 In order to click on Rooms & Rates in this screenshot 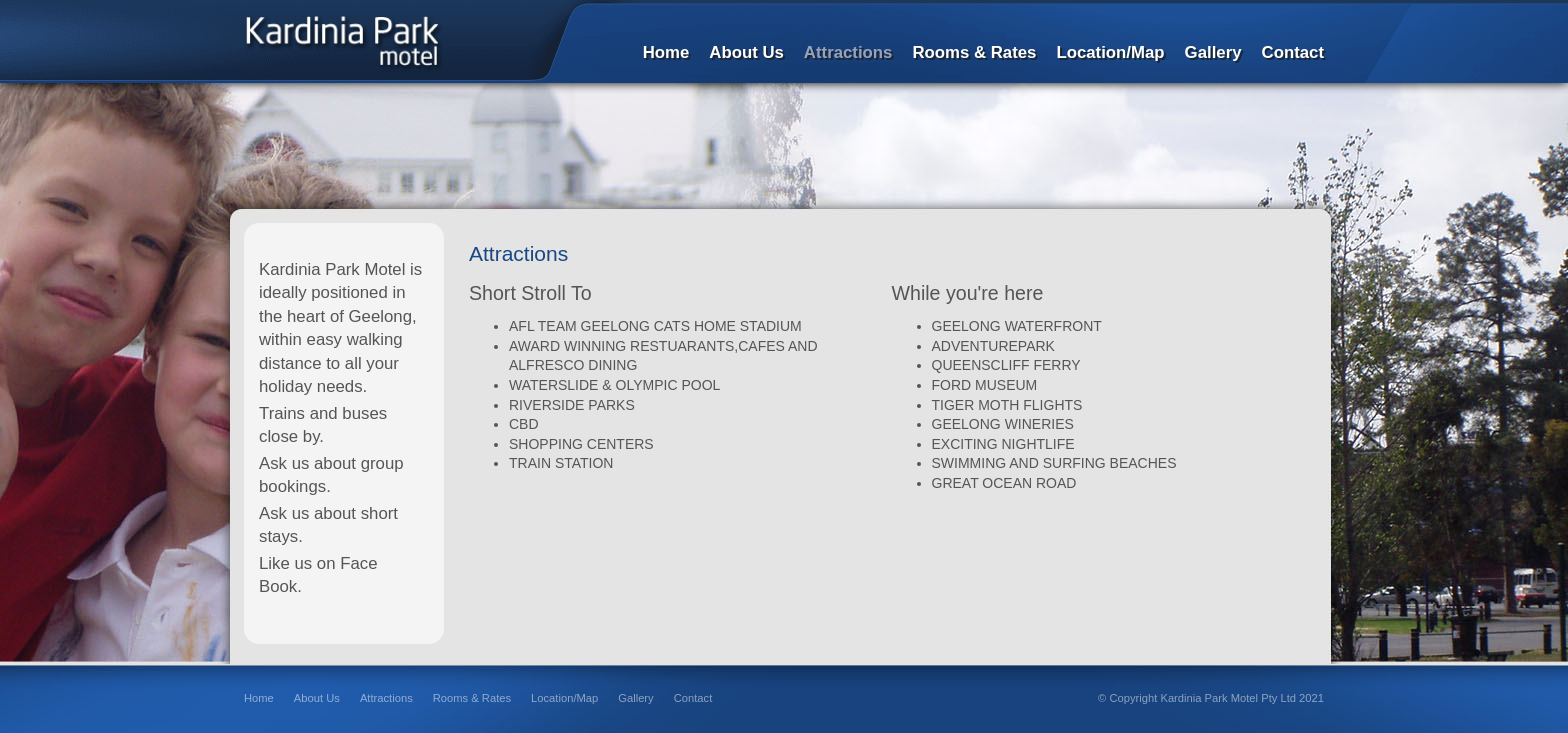, I will do `click(472, 698)`.